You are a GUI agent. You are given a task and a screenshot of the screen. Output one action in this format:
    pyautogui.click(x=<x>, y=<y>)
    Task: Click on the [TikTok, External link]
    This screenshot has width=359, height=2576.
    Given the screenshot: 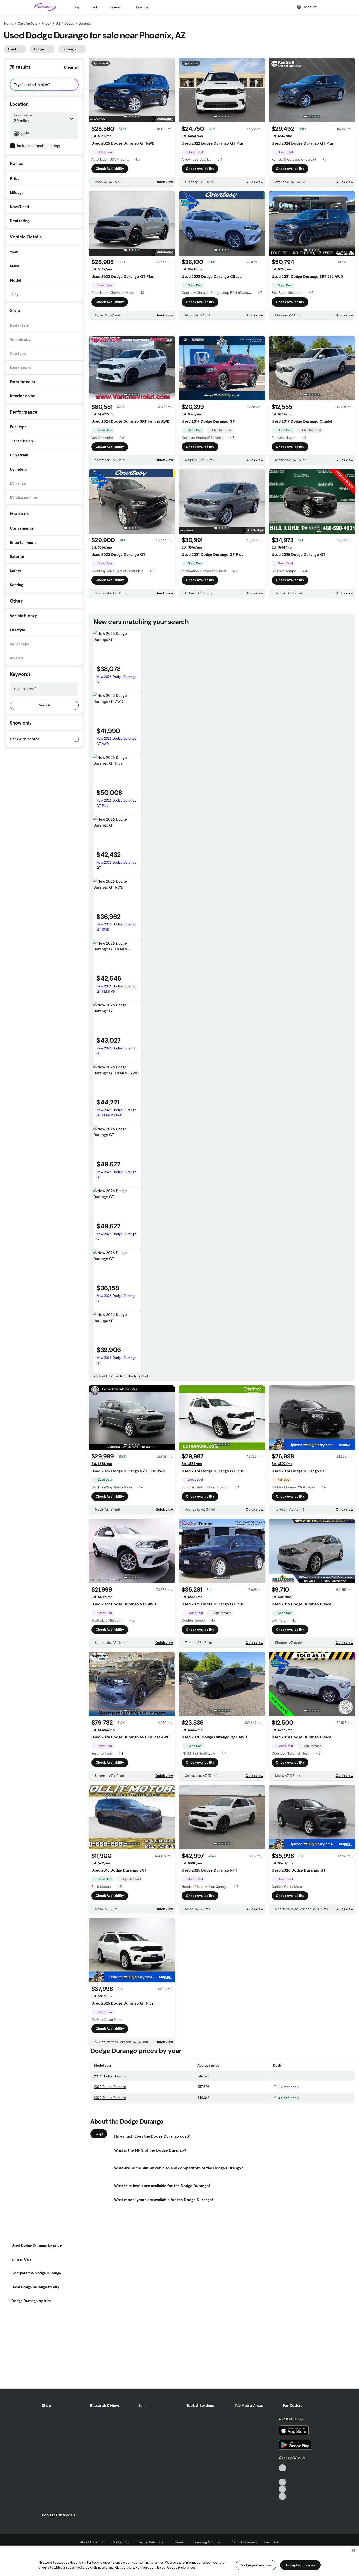 What is the action you would take?
    pyautogui.click(x=282, y=2467)
    